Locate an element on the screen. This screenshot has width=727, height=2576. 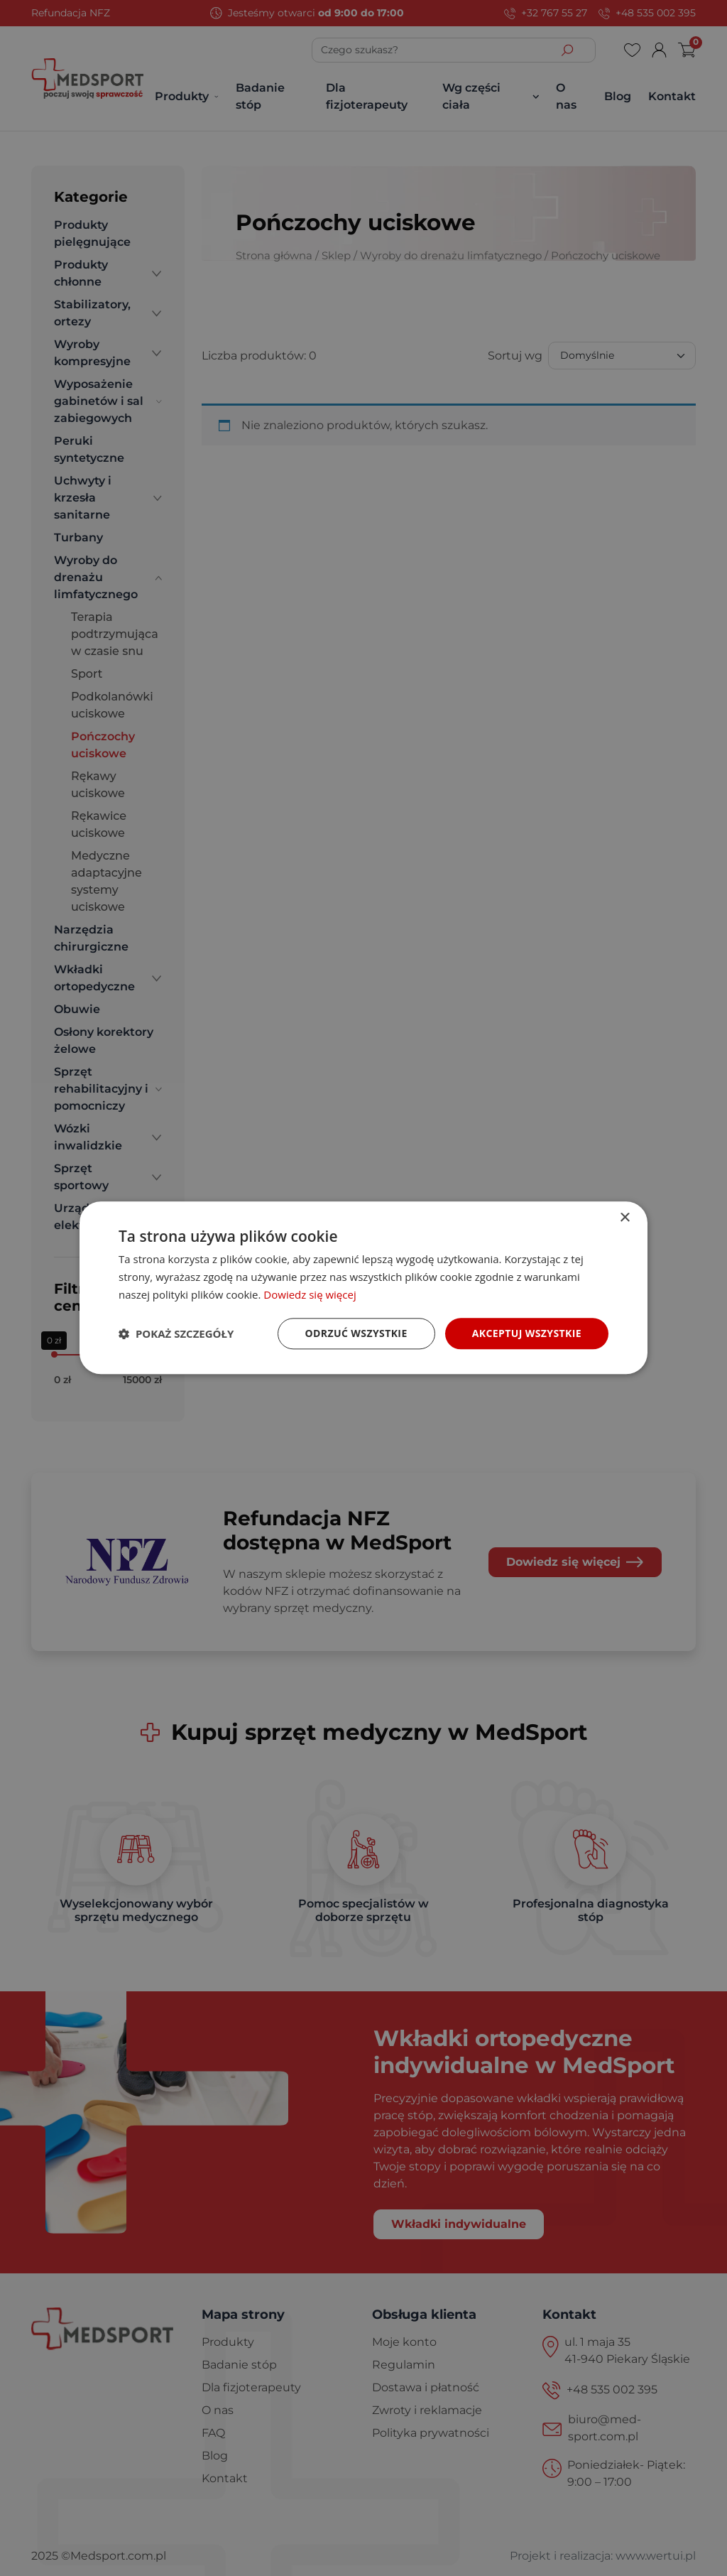
Dowiedz się więcej [Dowiedz się więcej, opens a new window] is located at coordinates (309, 1294).